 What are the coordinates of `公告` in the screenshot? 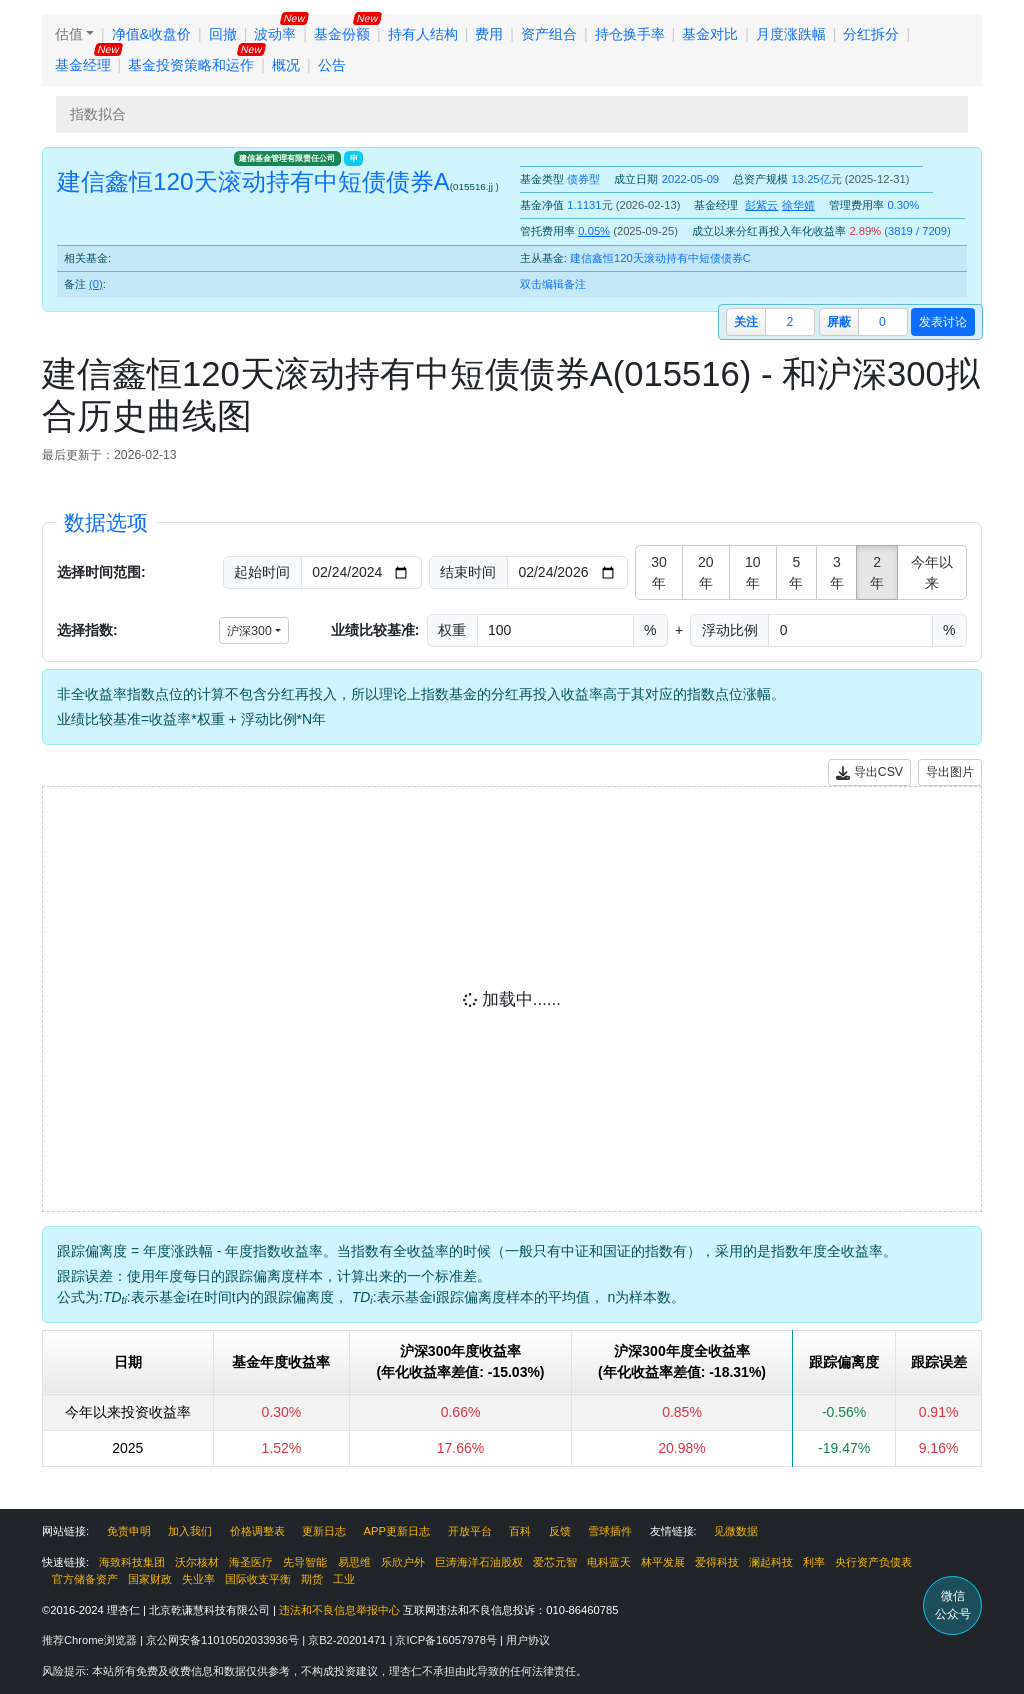 It's located at (332, 65).